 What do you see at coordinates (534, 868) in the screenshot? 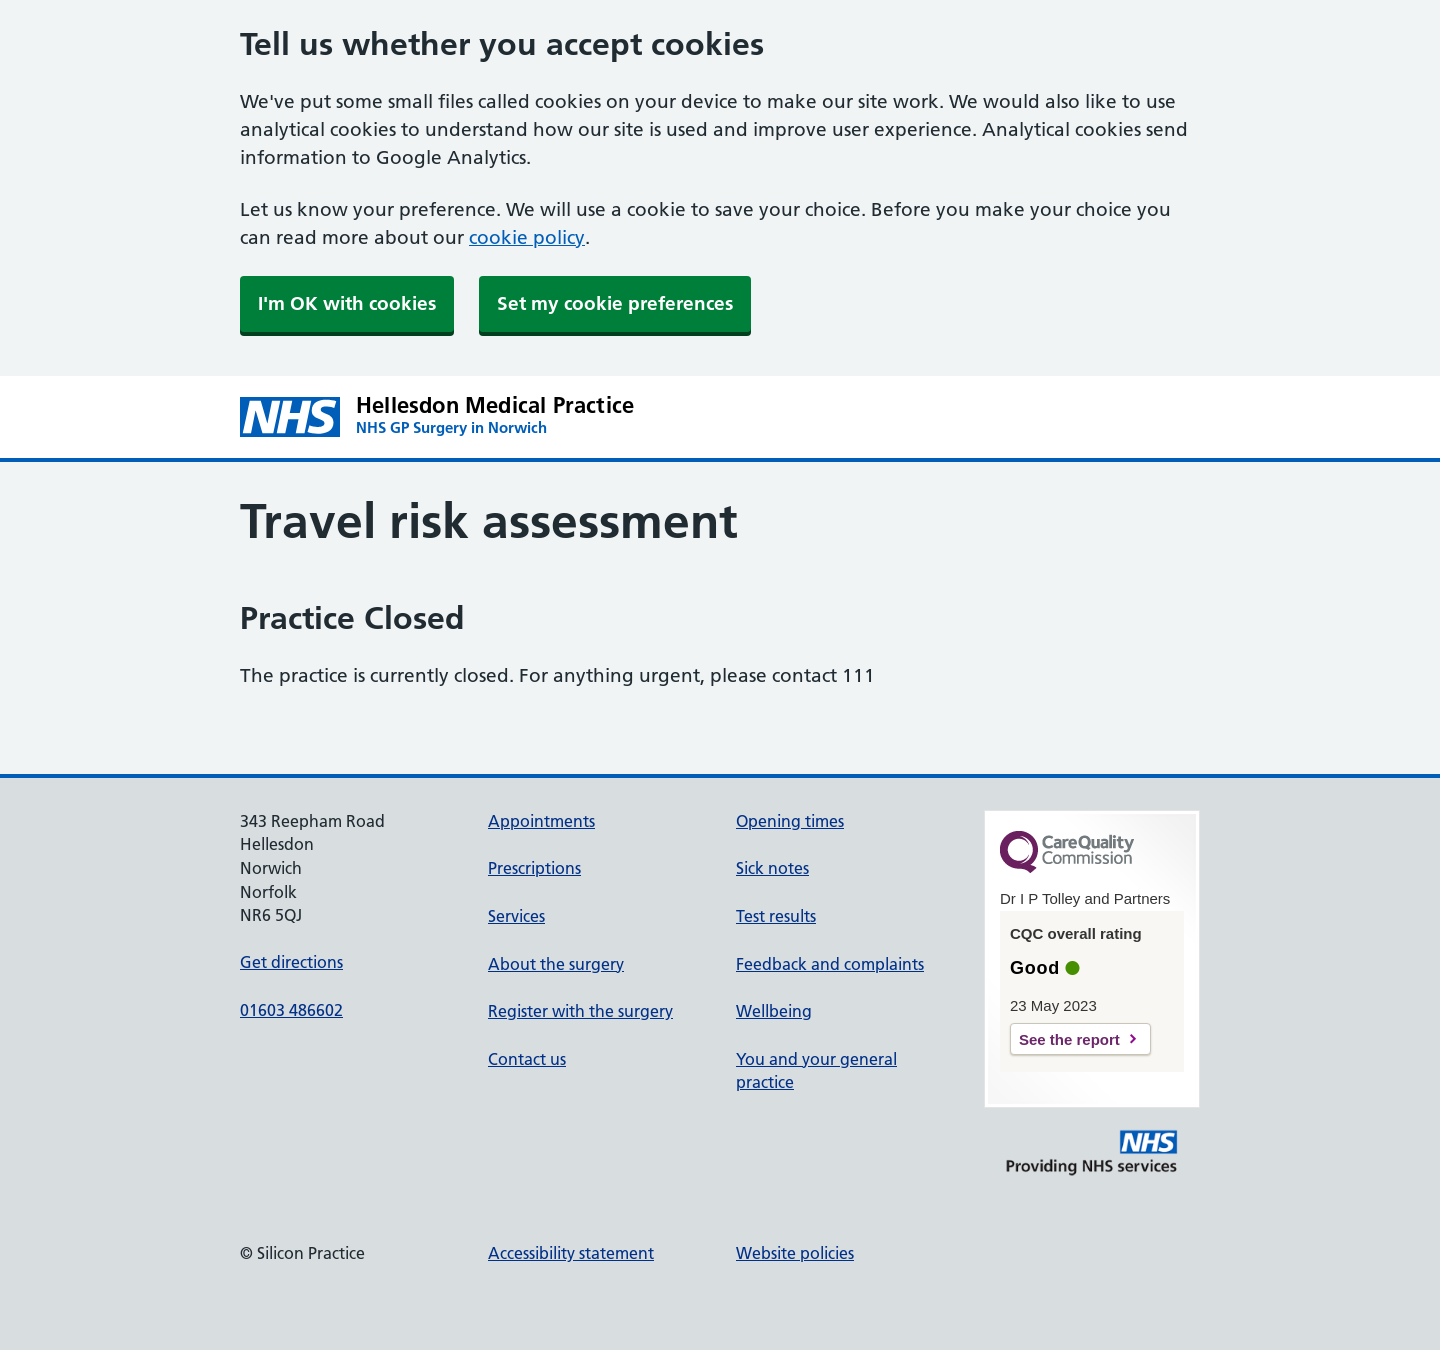
I see `Prescriptions` at bounding box center [534, 868].